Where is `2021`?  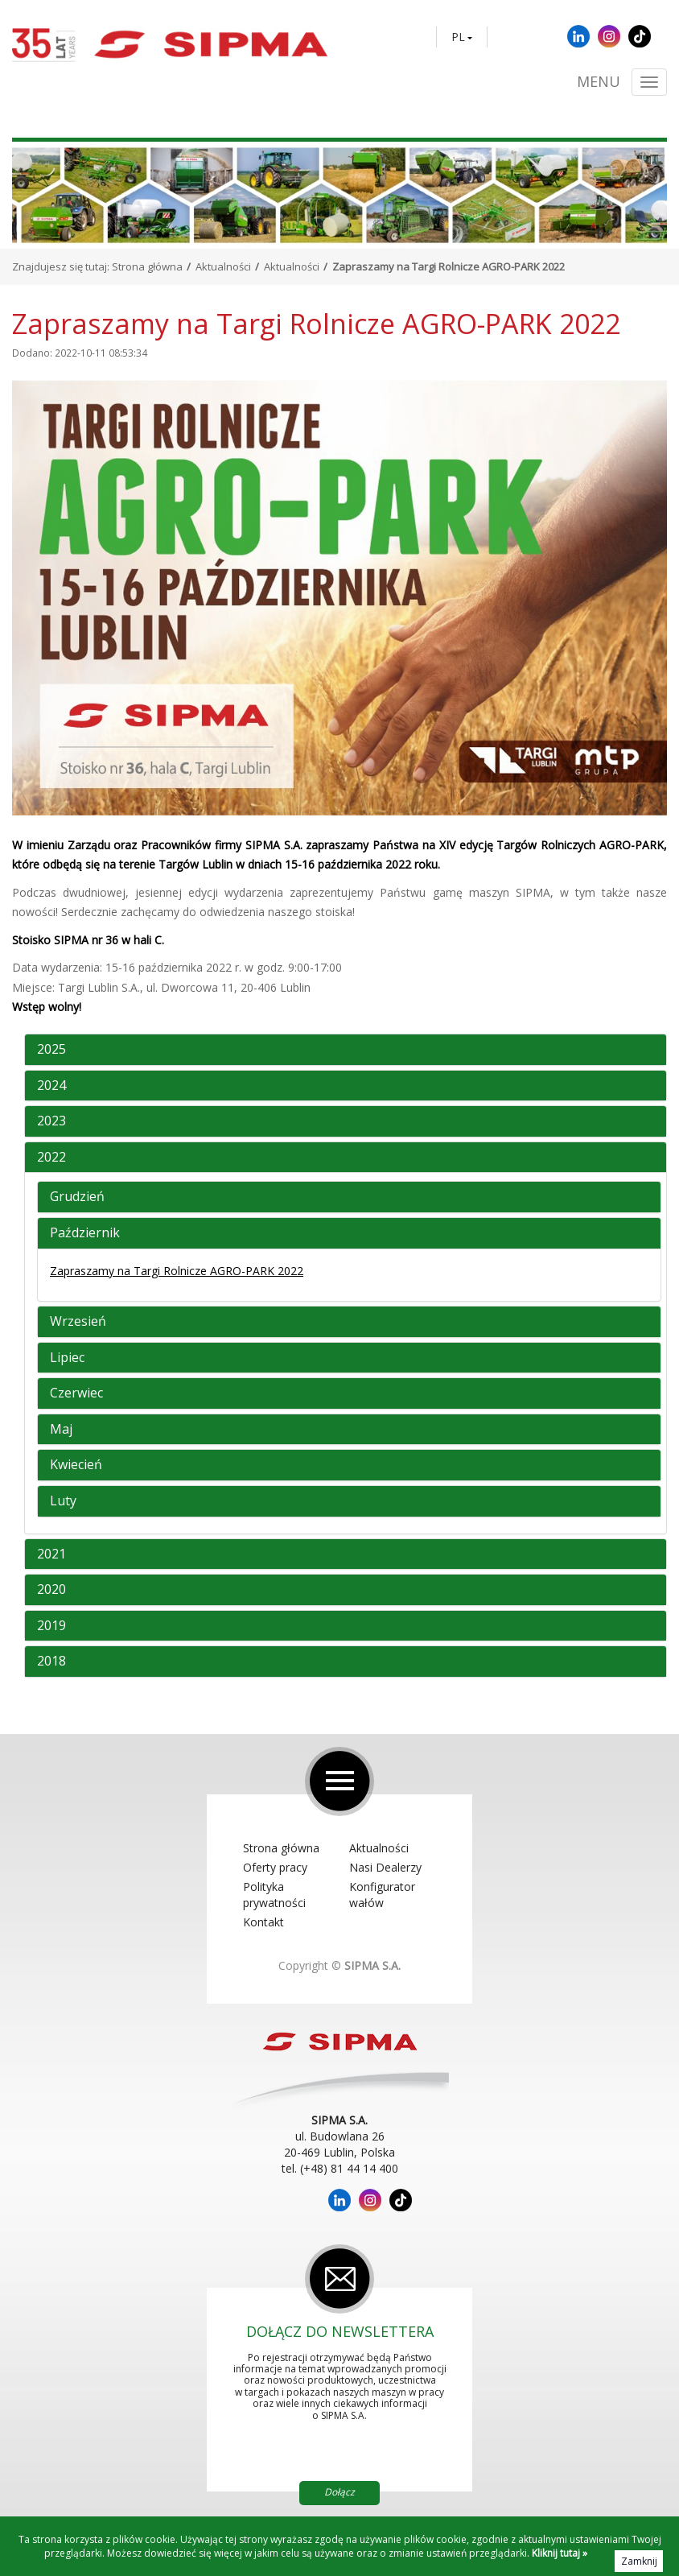 2021 is located at coordinates (51, 1554).